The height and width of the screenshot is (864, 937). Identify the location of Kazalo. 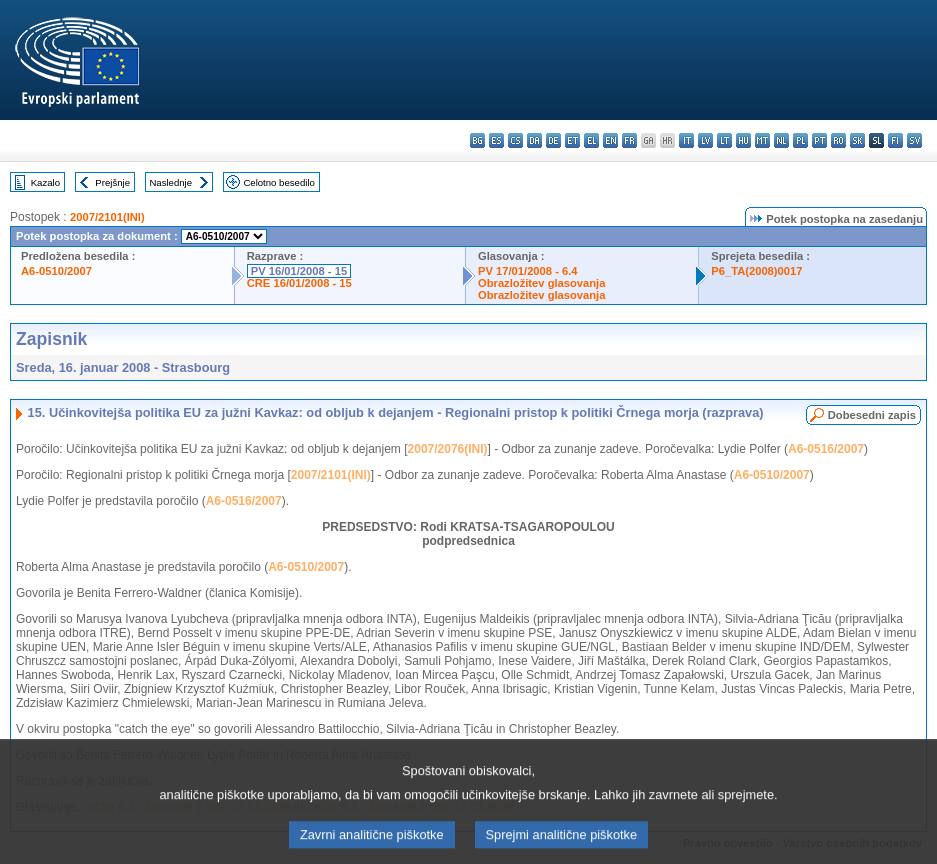
(45, 182).